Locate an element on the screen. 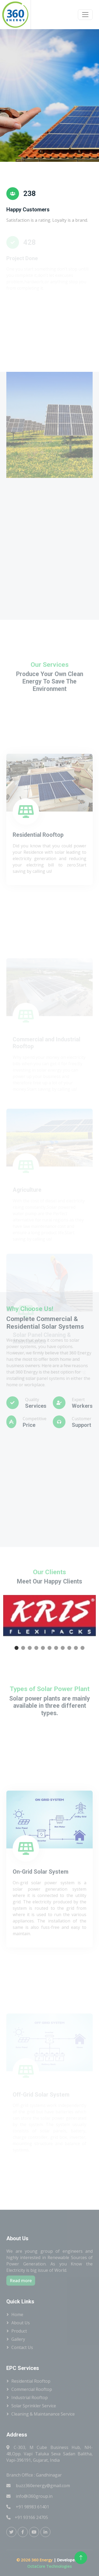 Image resolution: width=99 pixels, height=2576 pixels. +91 98983 61401 is located at coordinates (27, 2507).